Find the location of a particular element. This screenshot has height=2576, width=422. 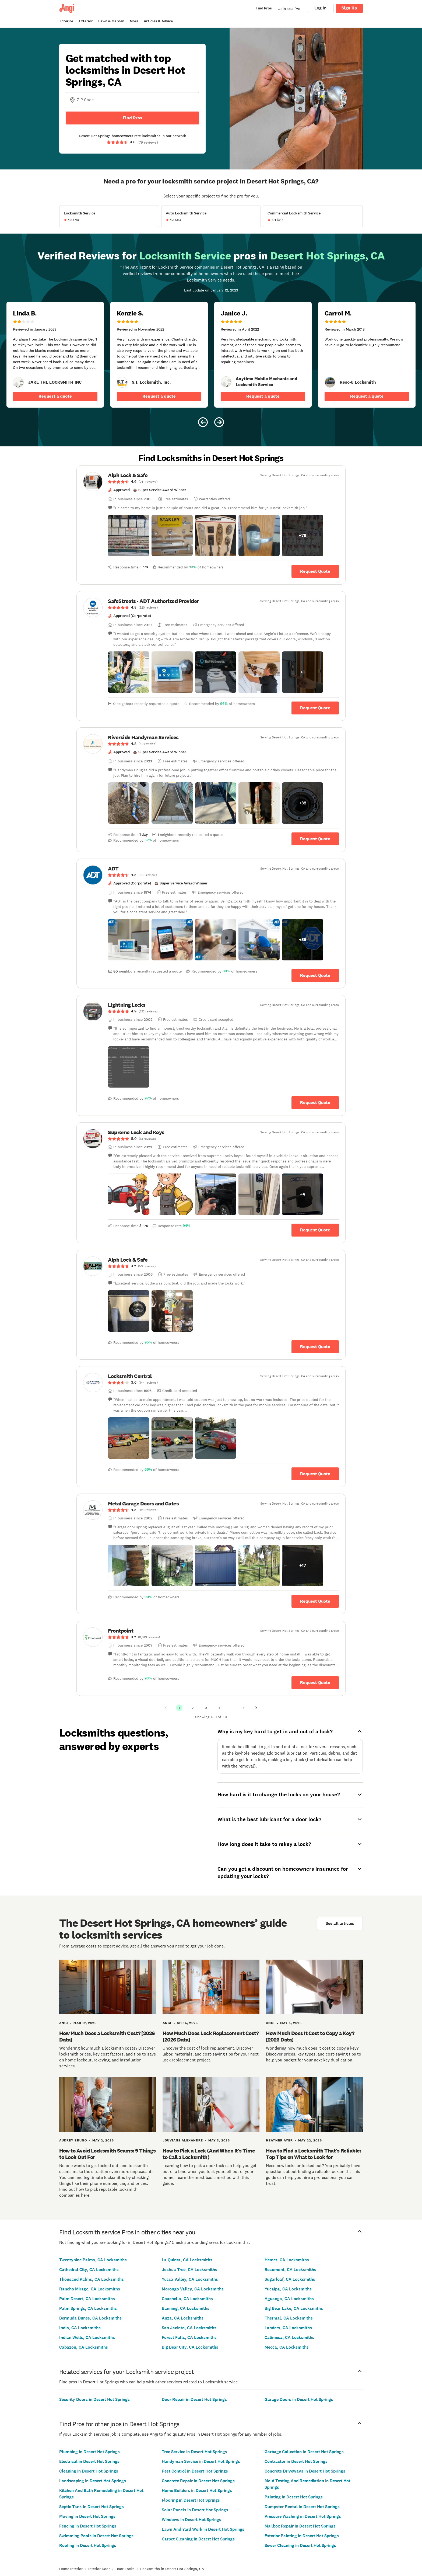

Garage Doors in Desert Hot Springs is located at coordinates (299, 2399).